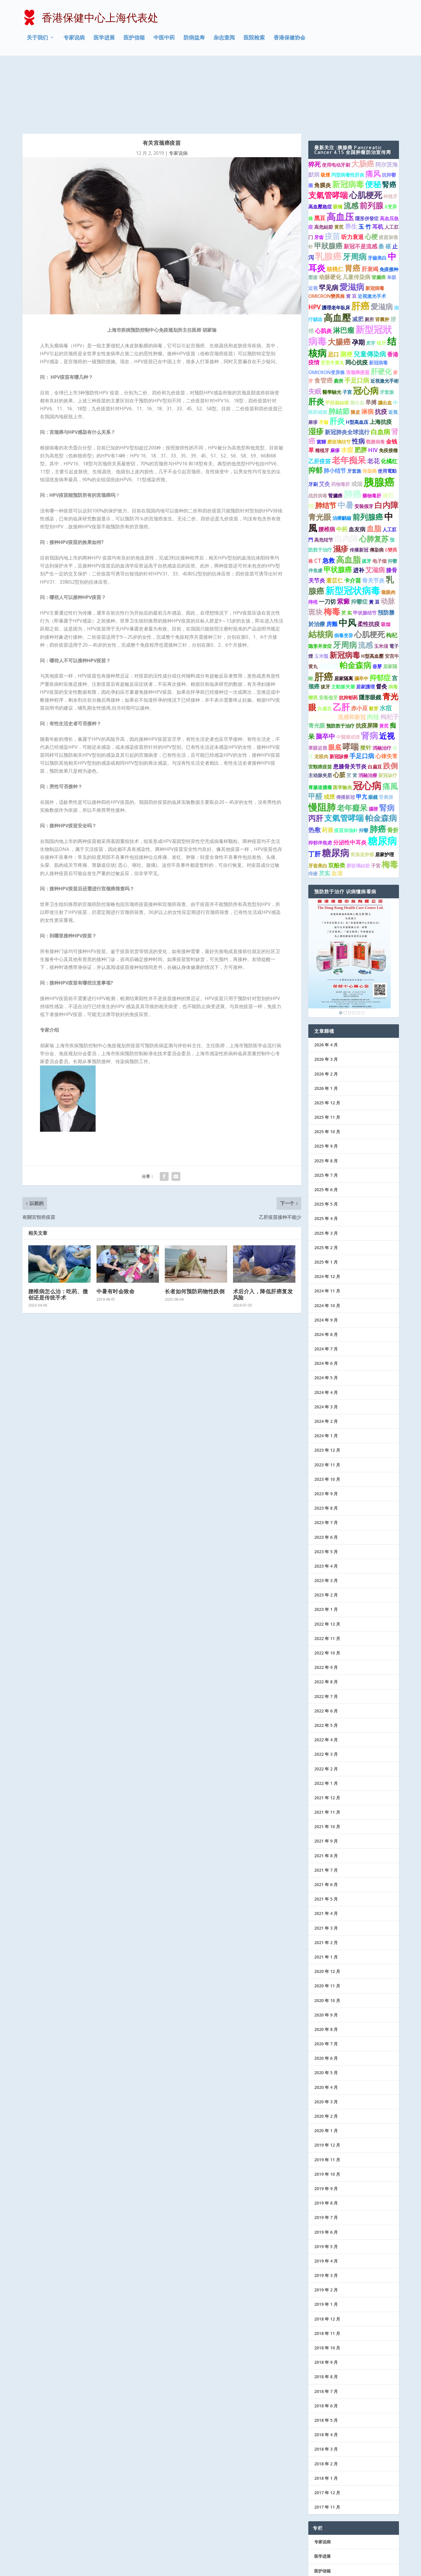 The image size is (421, 2576). What do you see at coordinates (352, 203) in the screenshot?
I see `胃癌 [胃癌 (8 项)]` at bounding box center [352, 203].